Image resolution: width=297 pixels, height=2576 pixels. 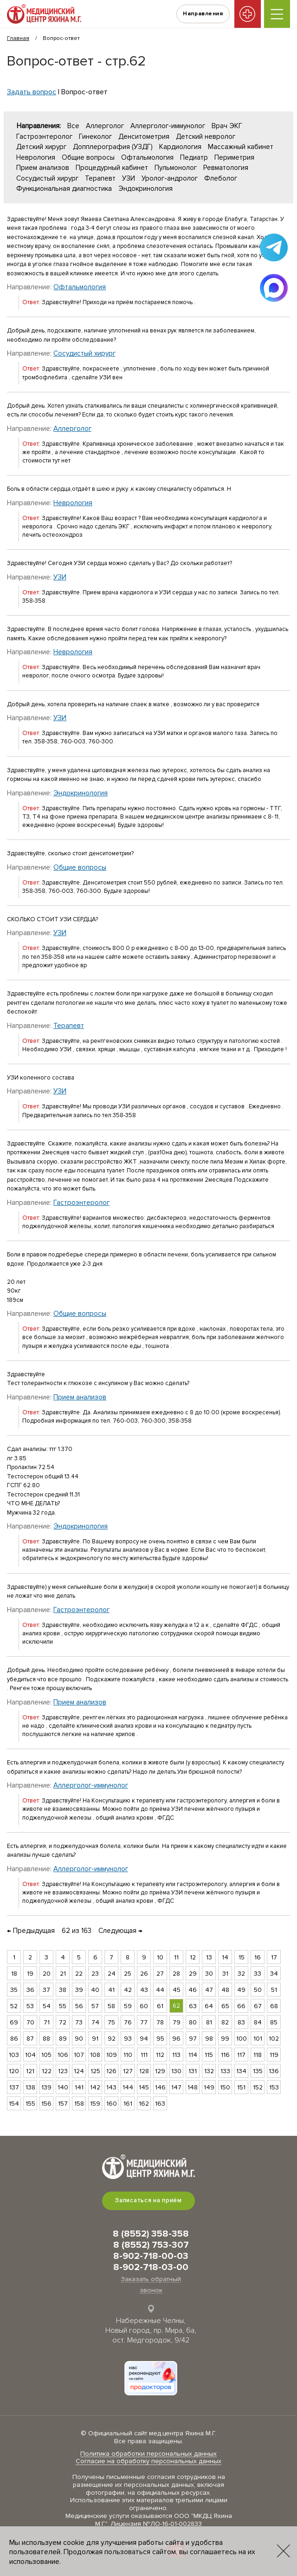 I want to click on 150, so click(x=225, y=2087).